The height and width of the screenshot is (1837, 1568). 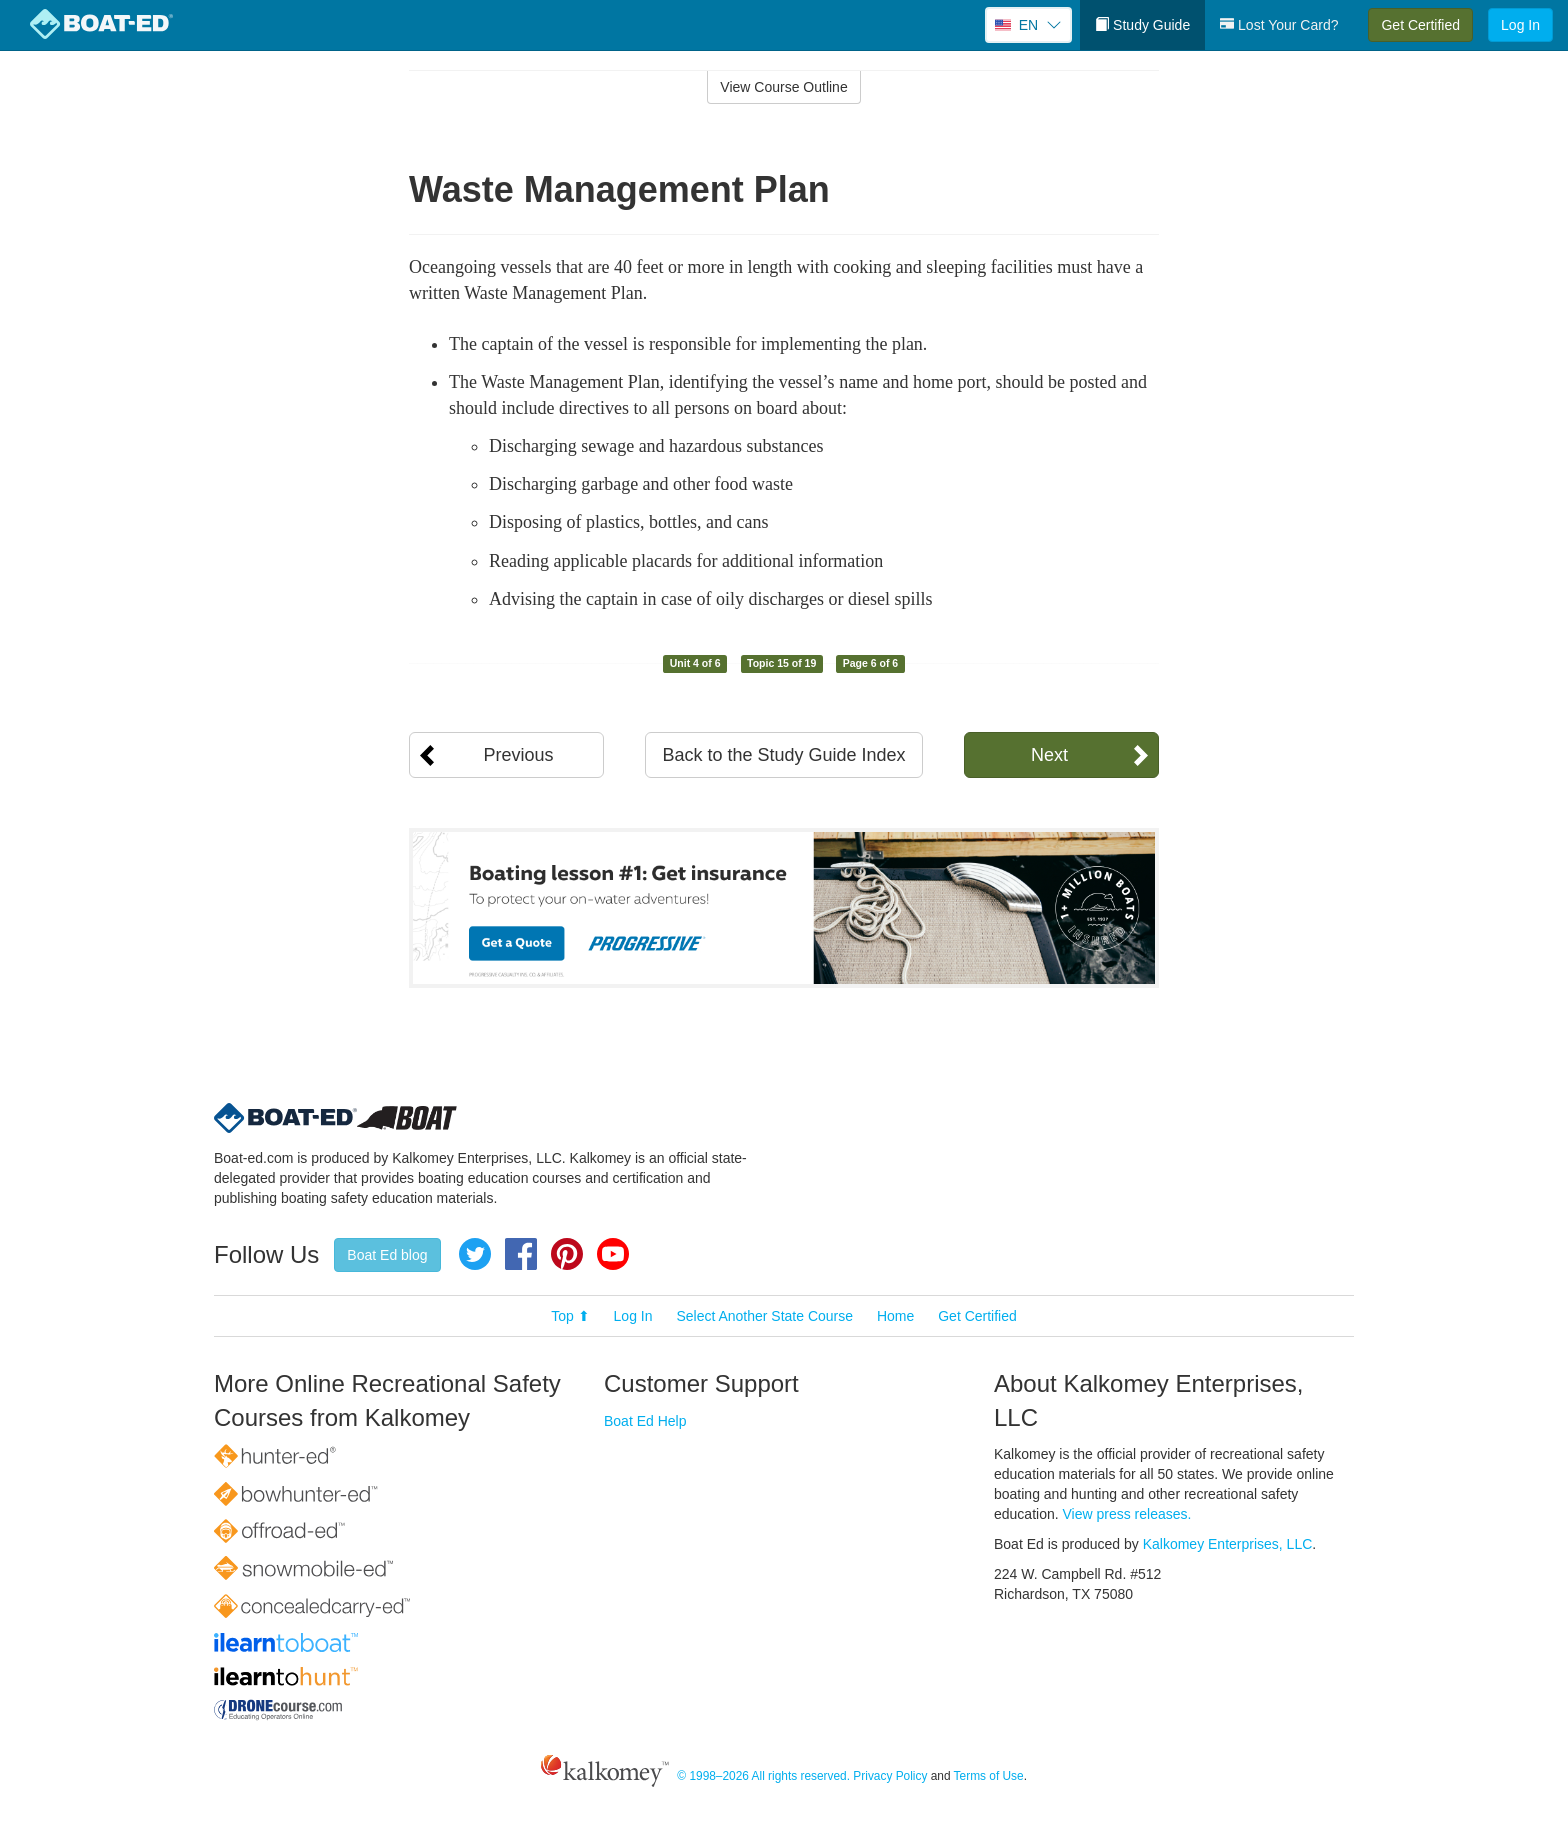 I want to click on Get Certified, so click(x=1420, y=25).